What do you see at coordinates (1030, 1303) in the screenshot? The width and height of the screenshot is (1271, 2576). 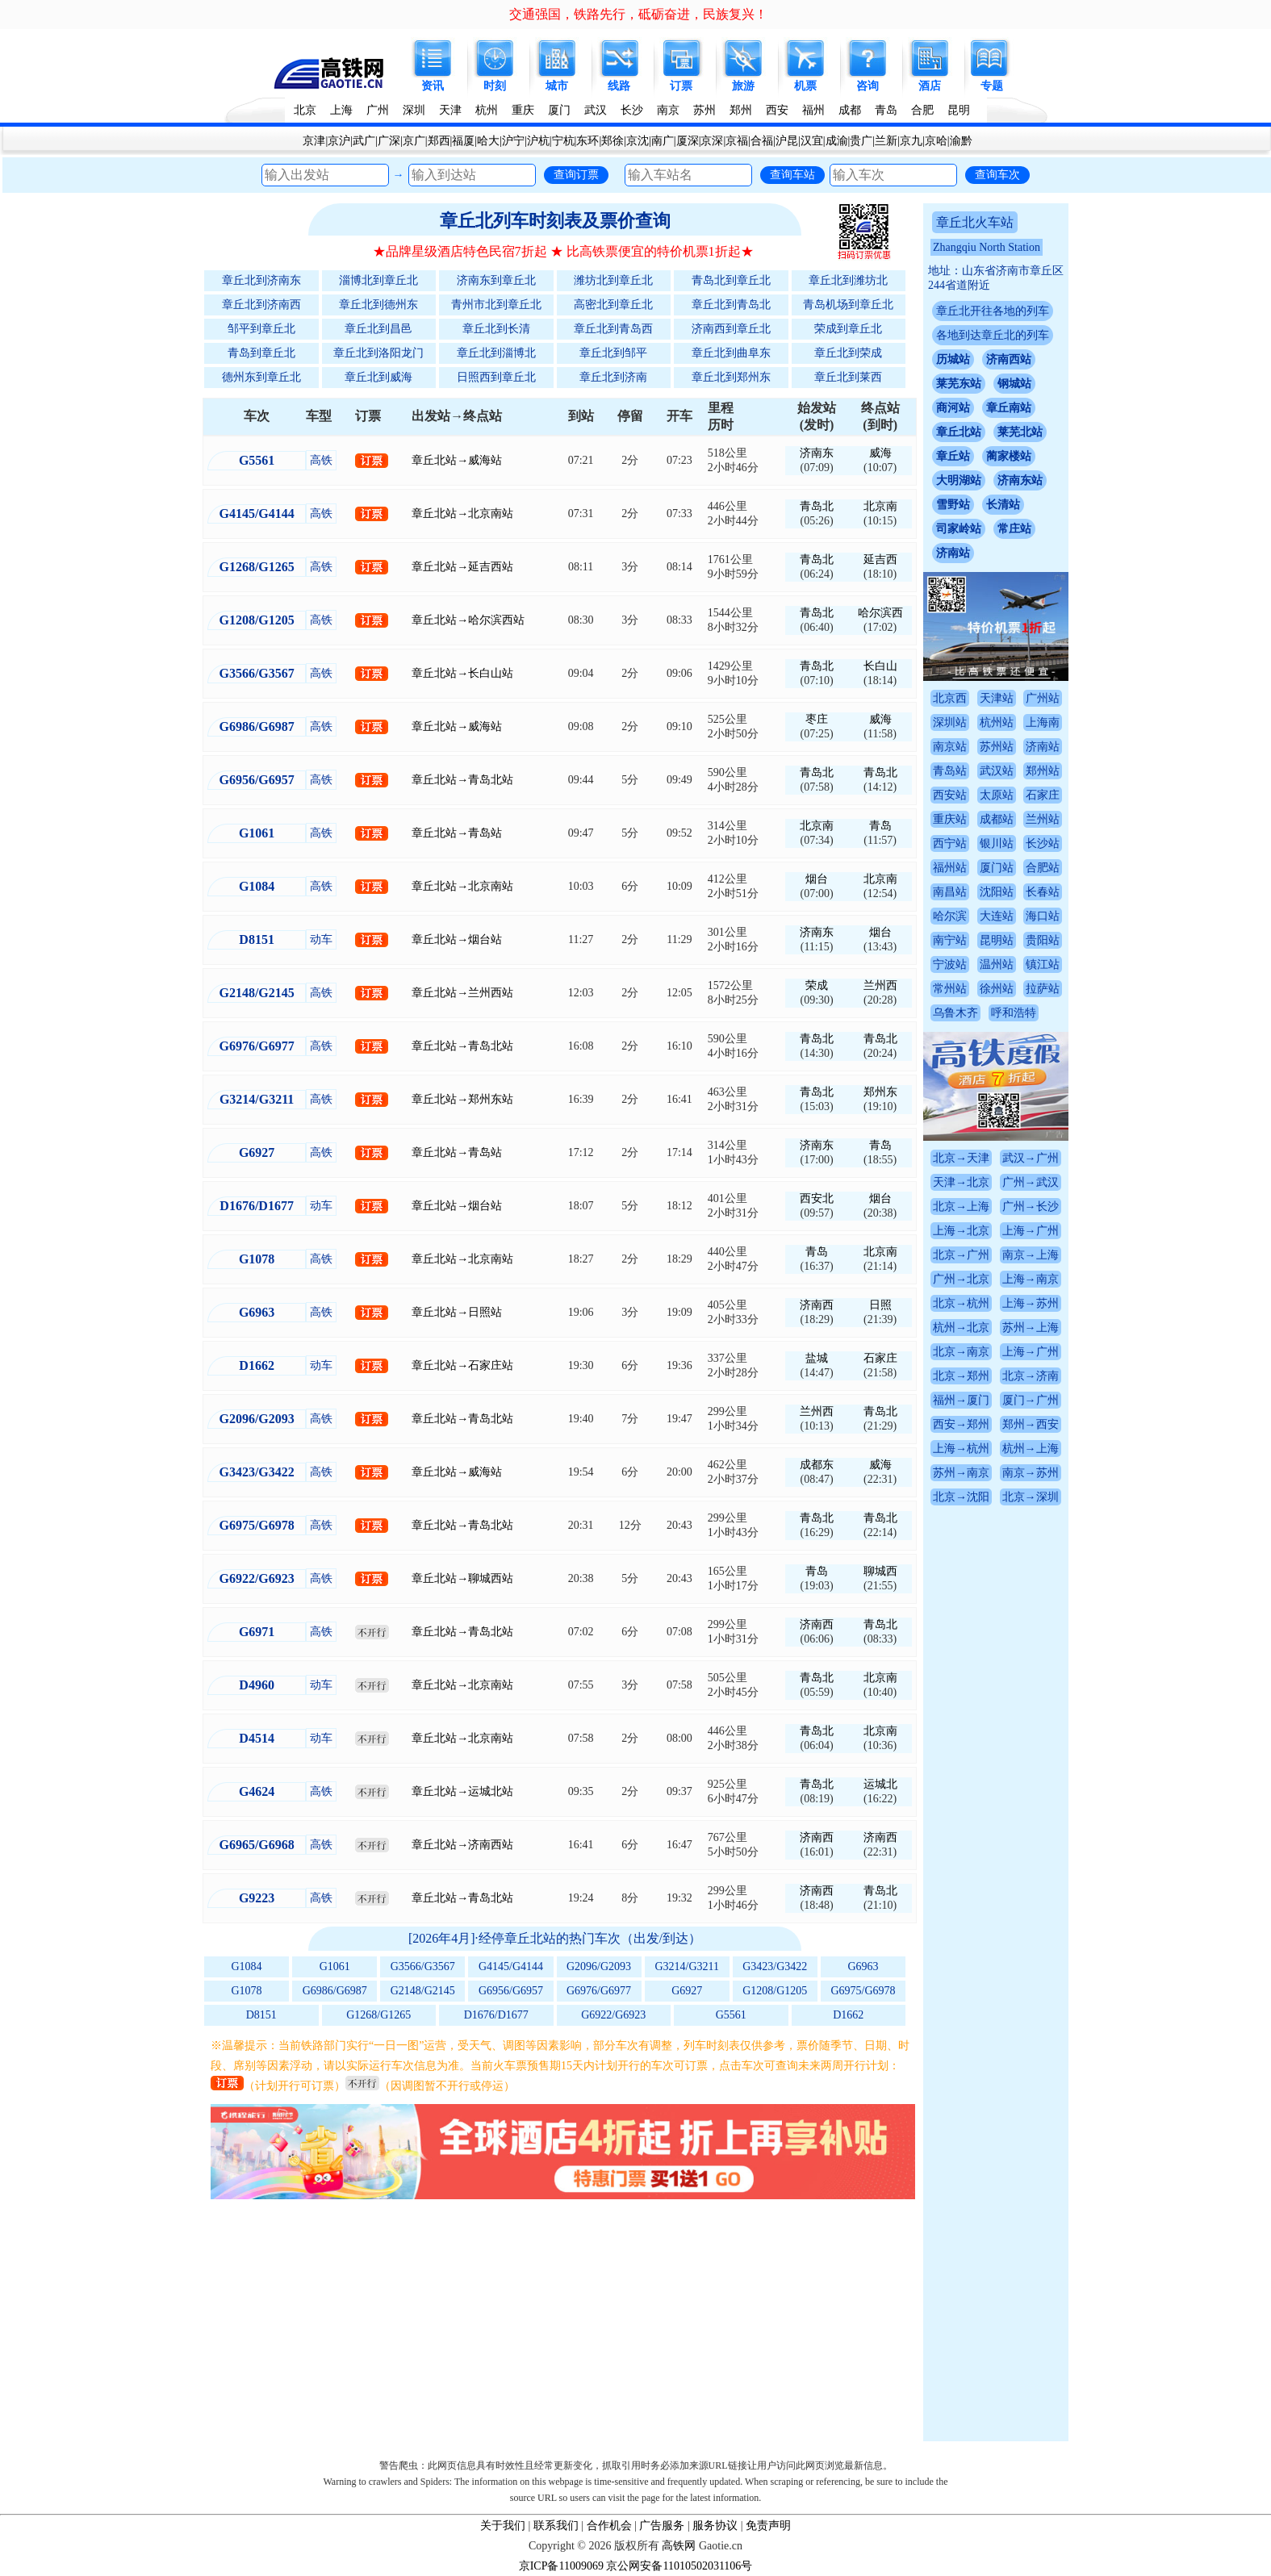 I see `上海→苏州` at bounding box center [1030, 1303].